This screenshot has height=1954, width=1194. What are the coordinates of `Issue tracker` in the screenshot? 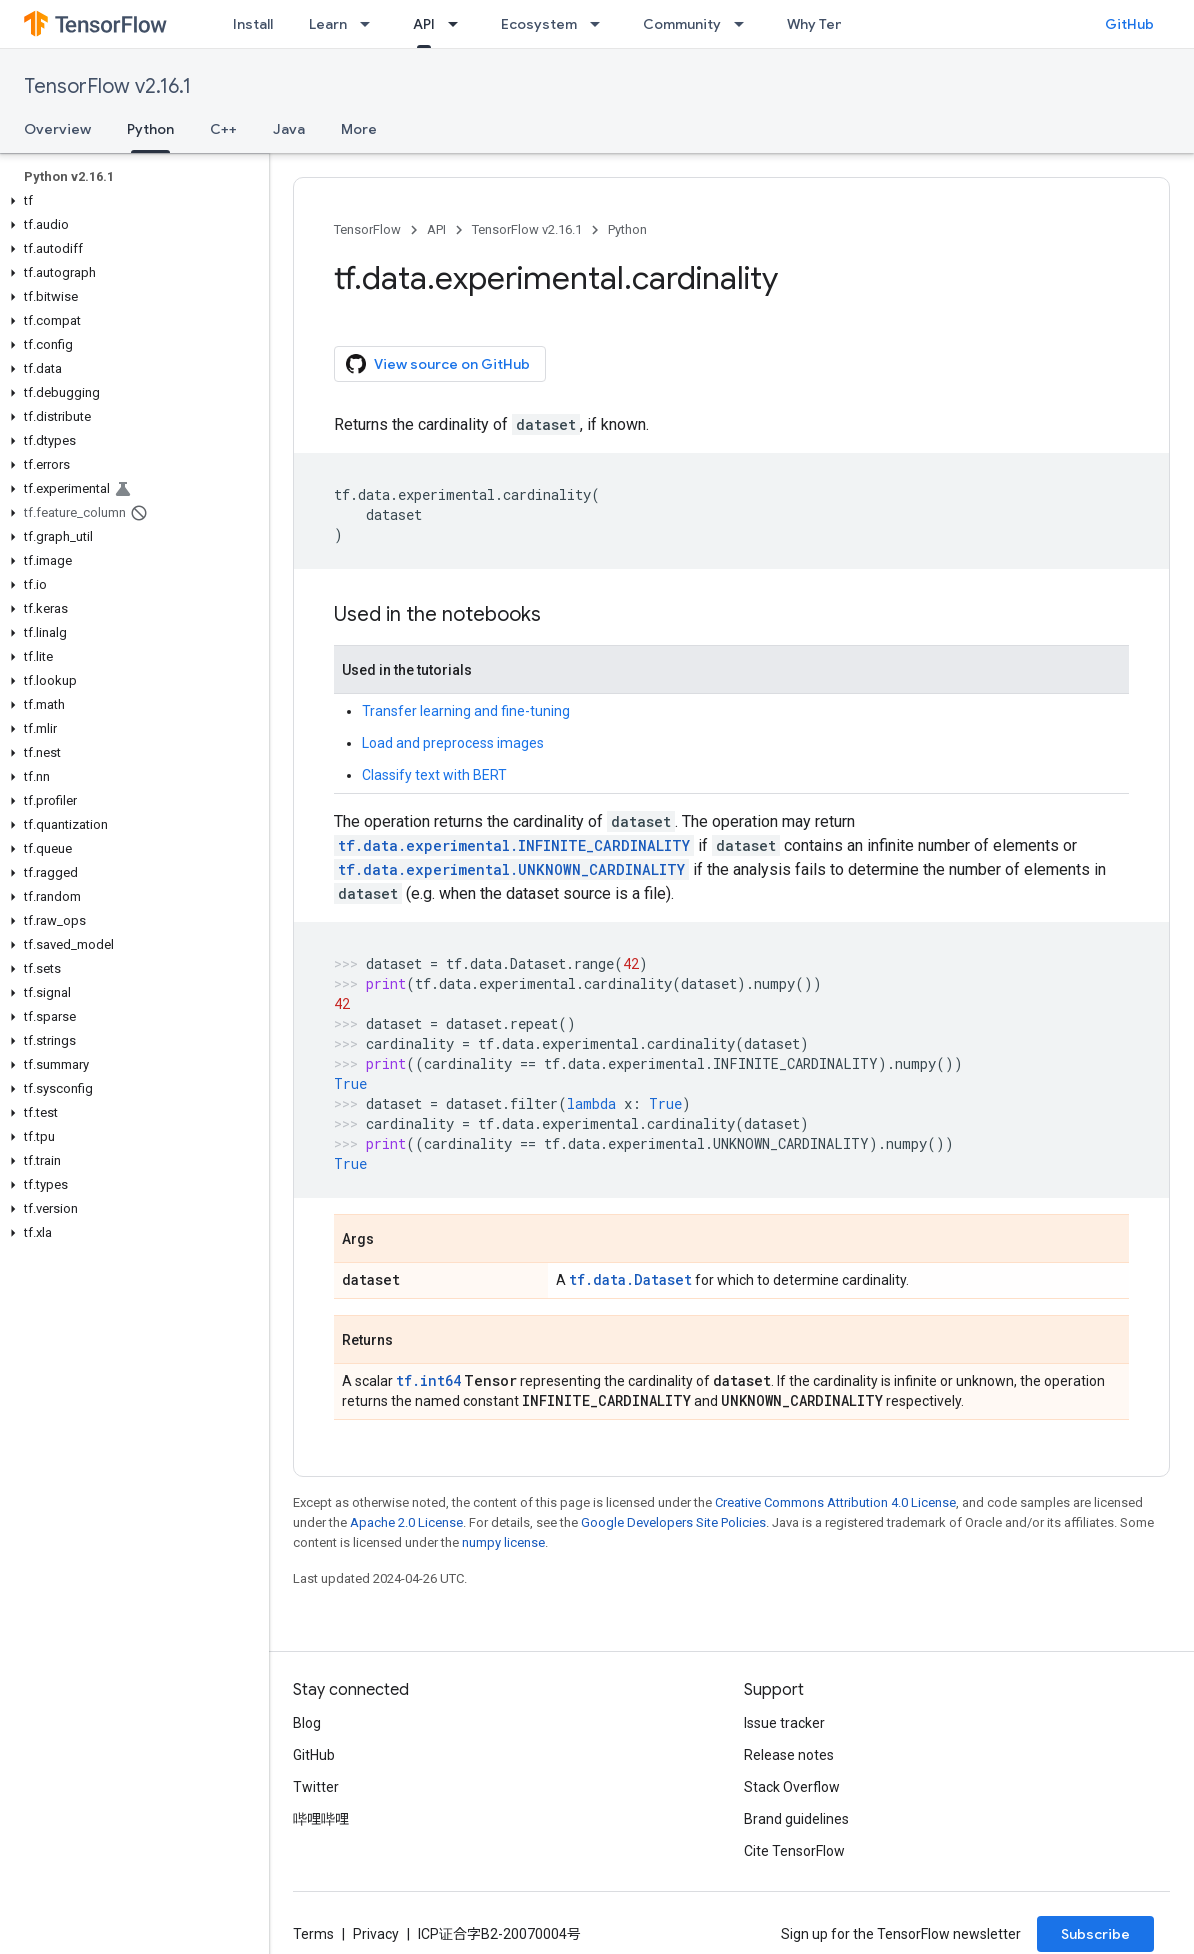 It's located at (784, 1723).